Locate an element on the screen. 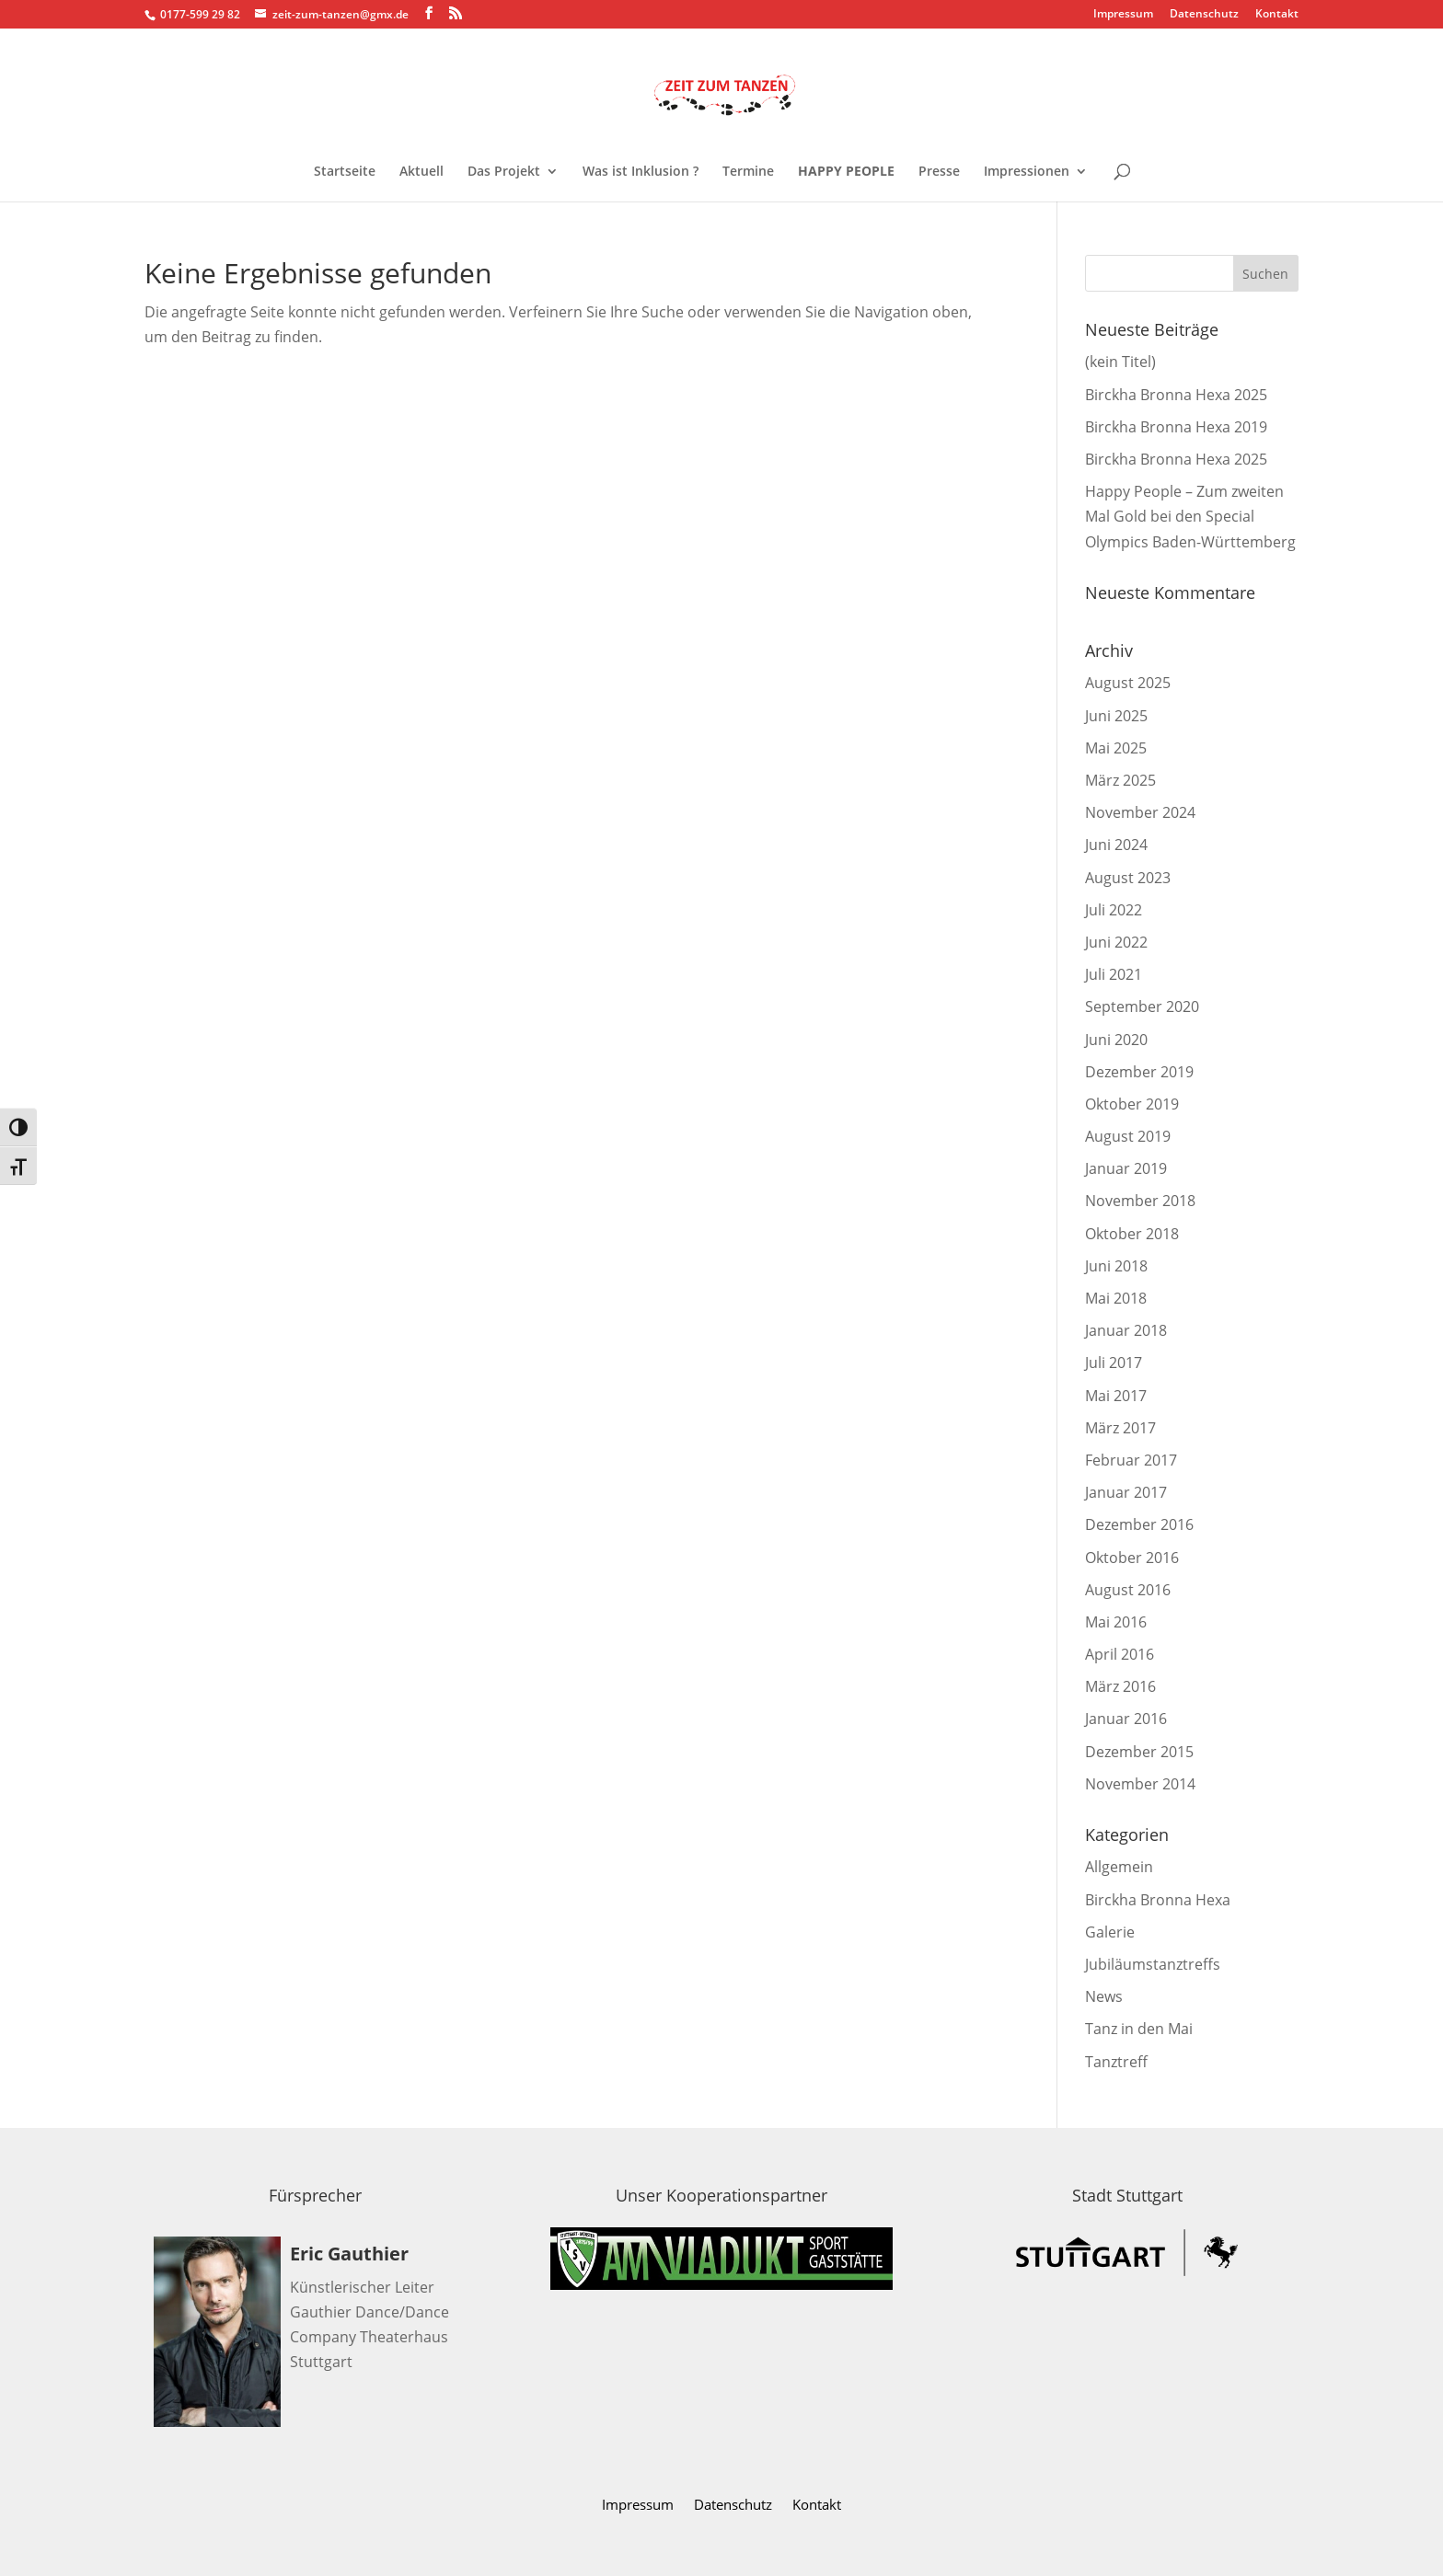 This screenshot has height=2576, width=1443. Oktober 2018 is located at coordinates (1132, 1234).